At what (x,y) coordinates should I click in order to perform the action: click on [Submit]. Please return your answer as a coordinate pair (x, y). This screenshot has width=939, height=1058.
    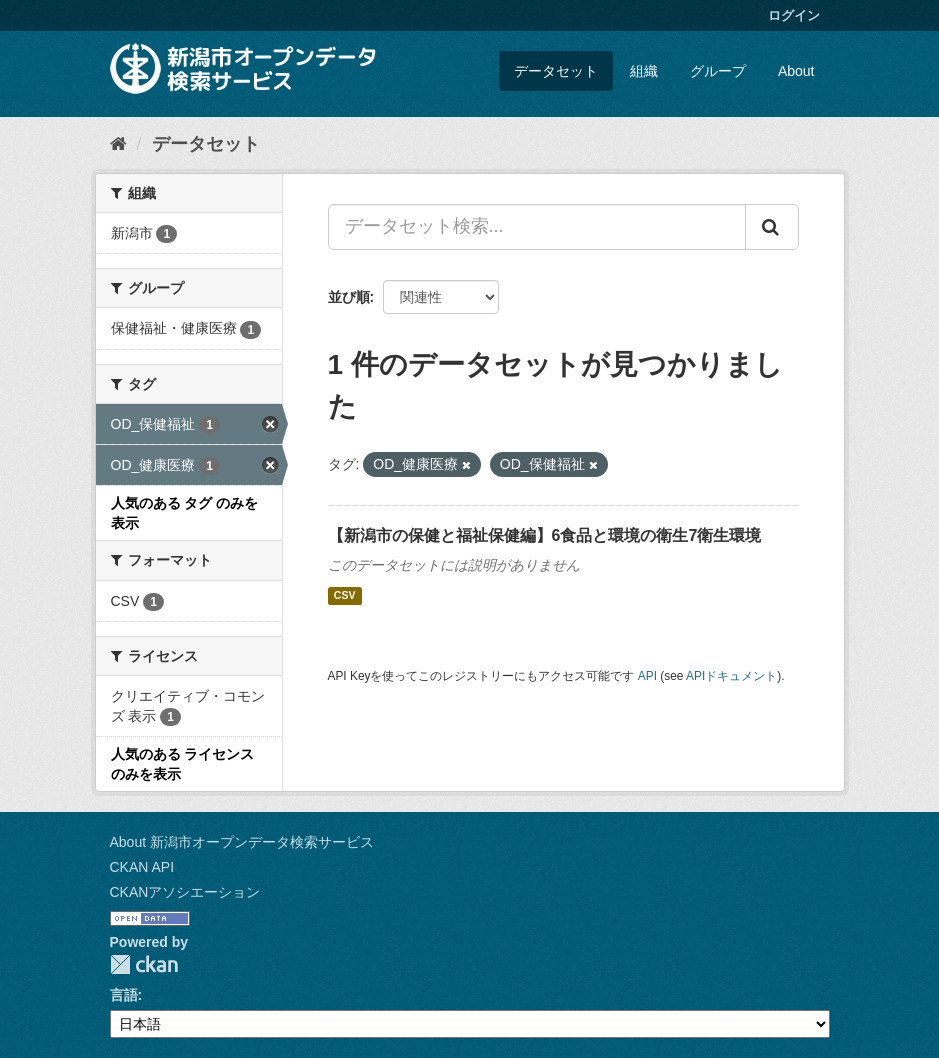
    Looking at the image, I should click on (772, 227).